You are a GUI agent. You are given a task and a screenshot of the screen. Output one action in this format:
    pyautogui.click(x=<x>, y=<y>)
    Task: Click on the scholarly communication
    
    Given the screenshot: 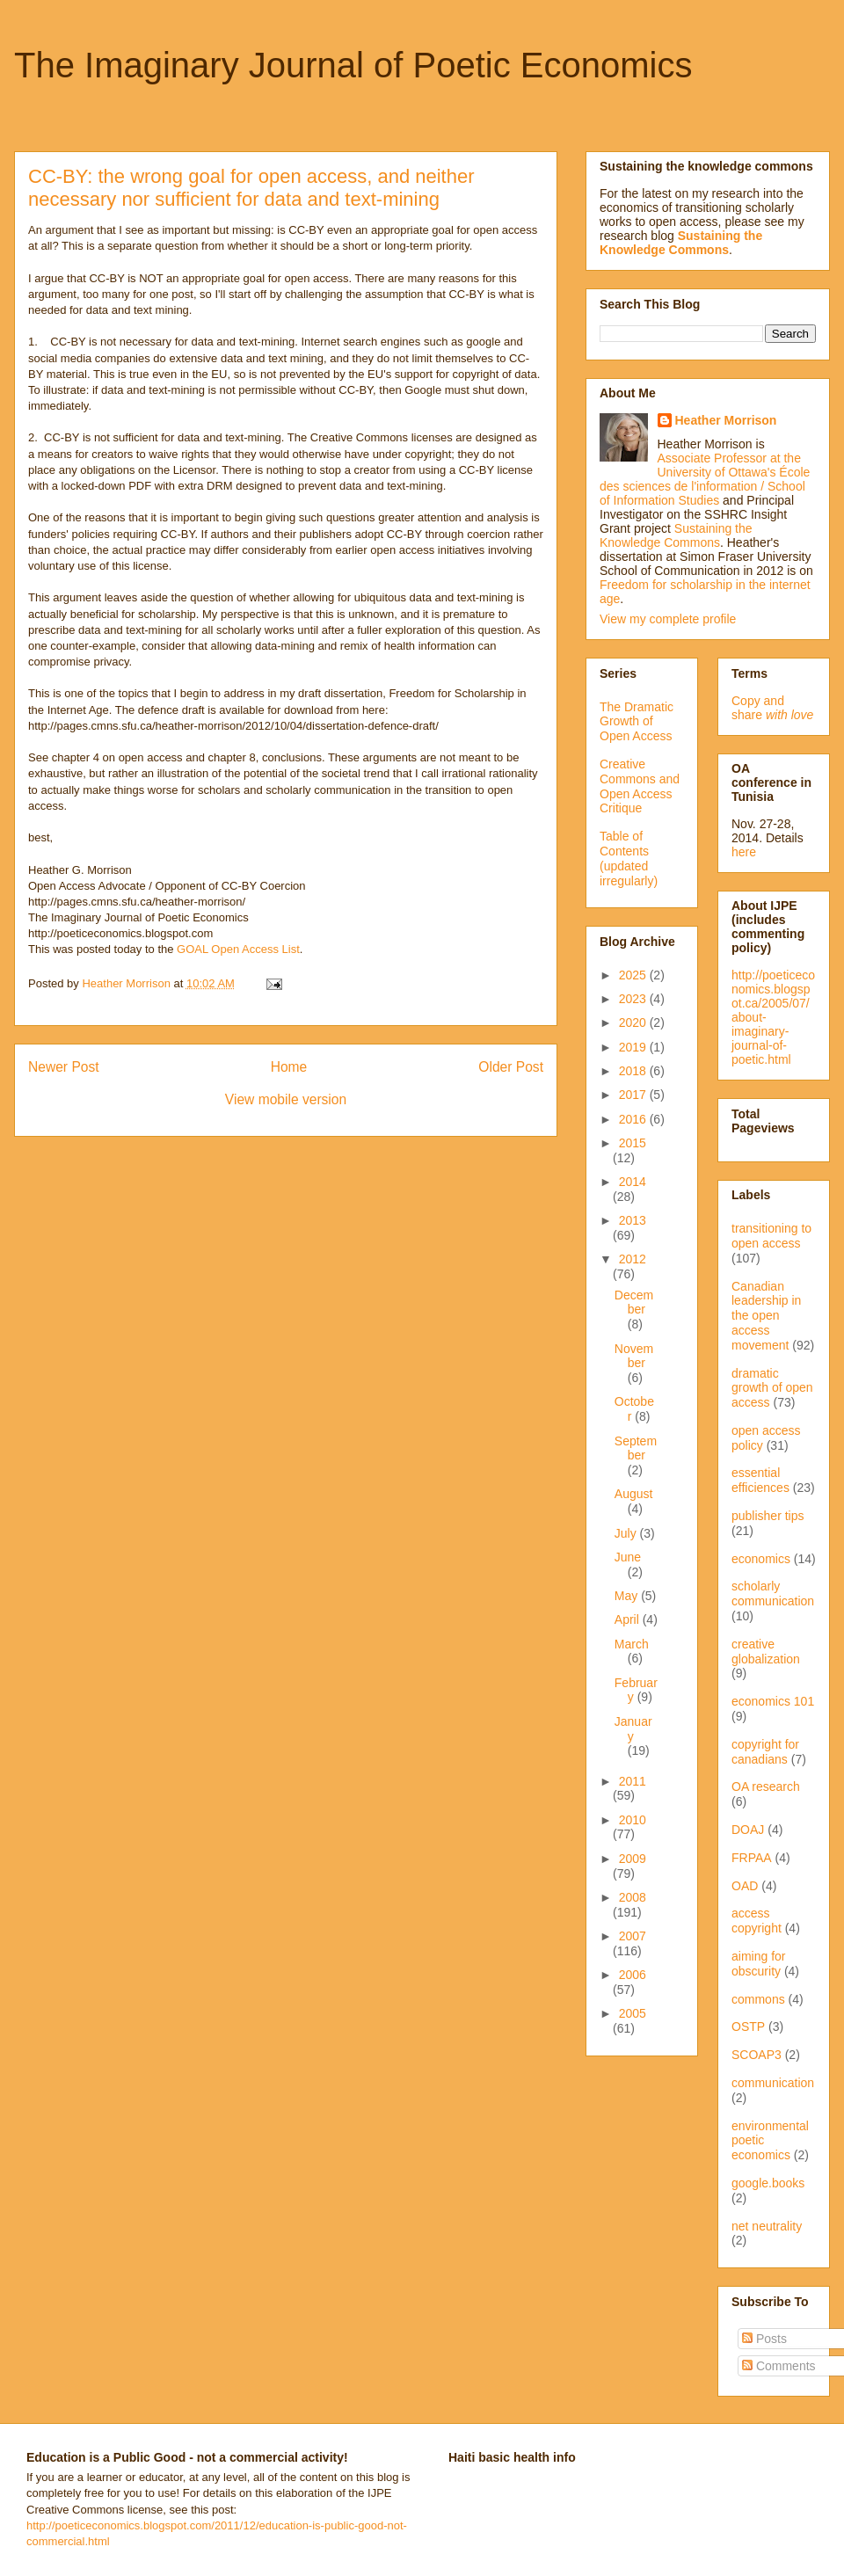 What is the action you would take?
    pyautogui.click(x=772, y=1593)
    